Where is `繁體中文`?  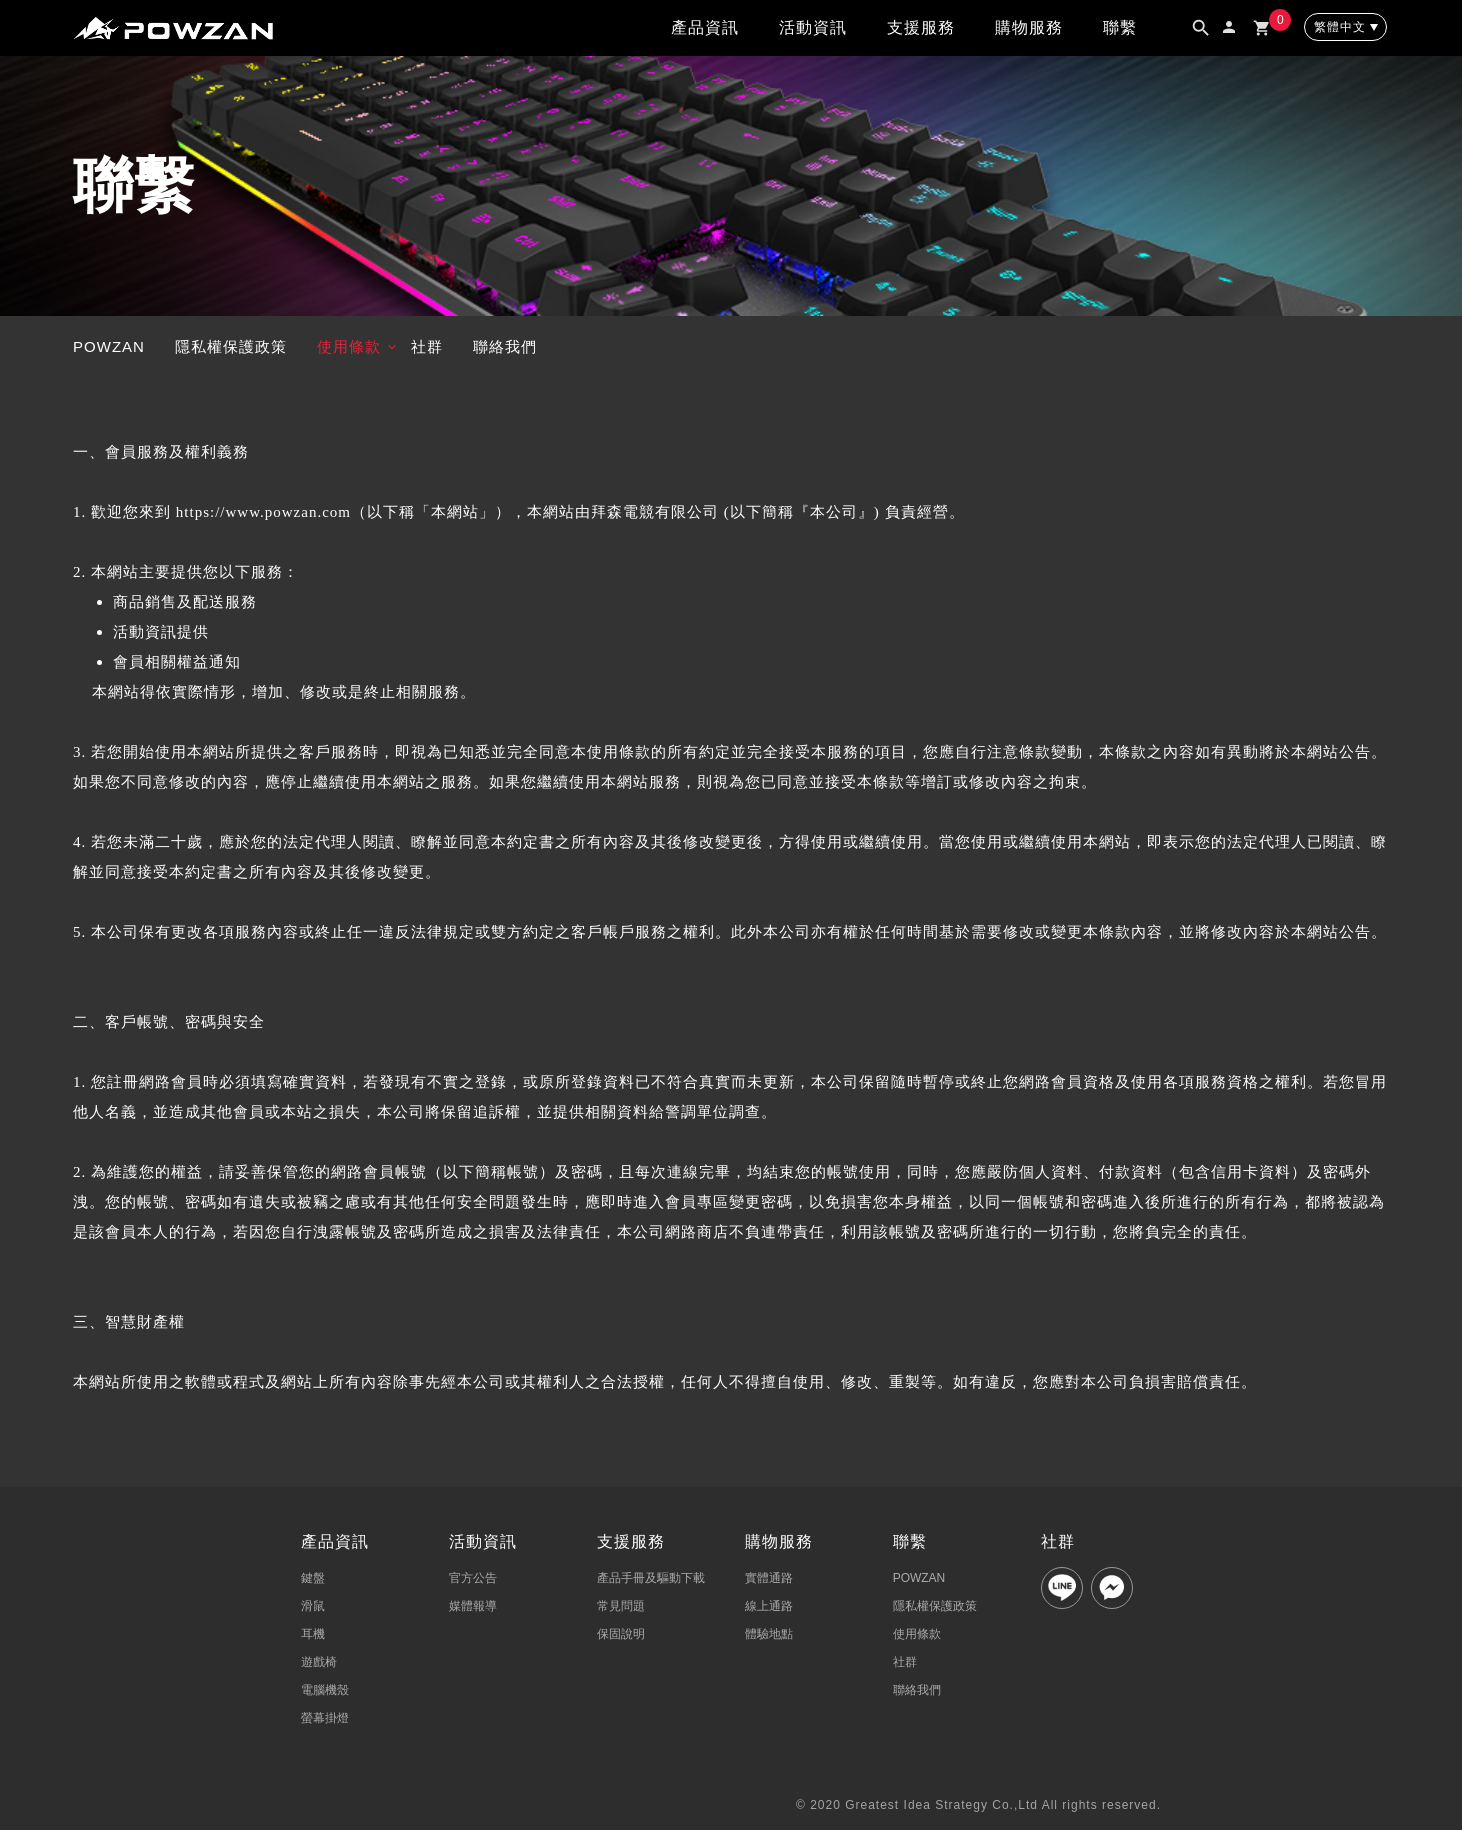 繁體中文 is located at coordinates (1340, 27).